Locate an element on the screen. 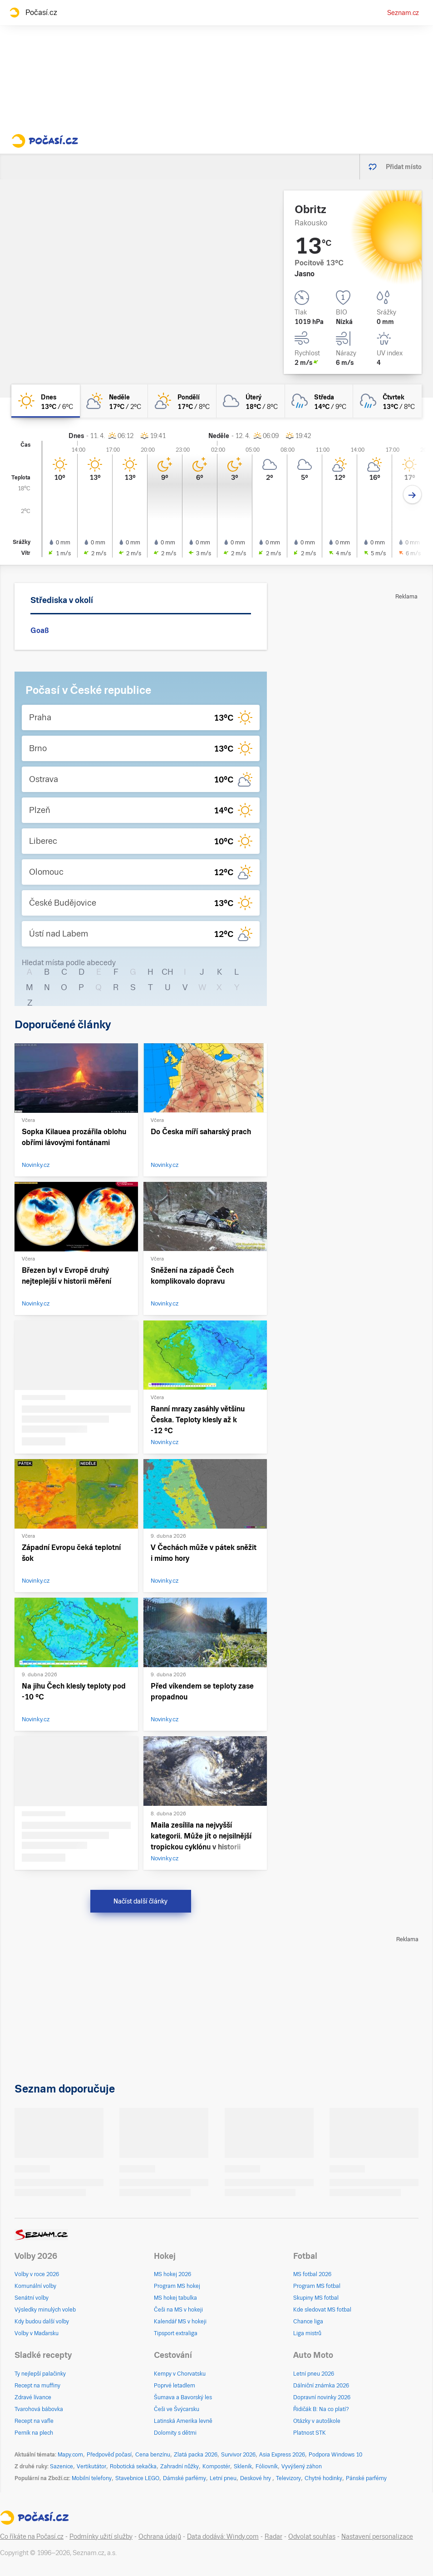  [středa Zataženo déšť 14°C/9°C] is located at coordinates (319, 401).